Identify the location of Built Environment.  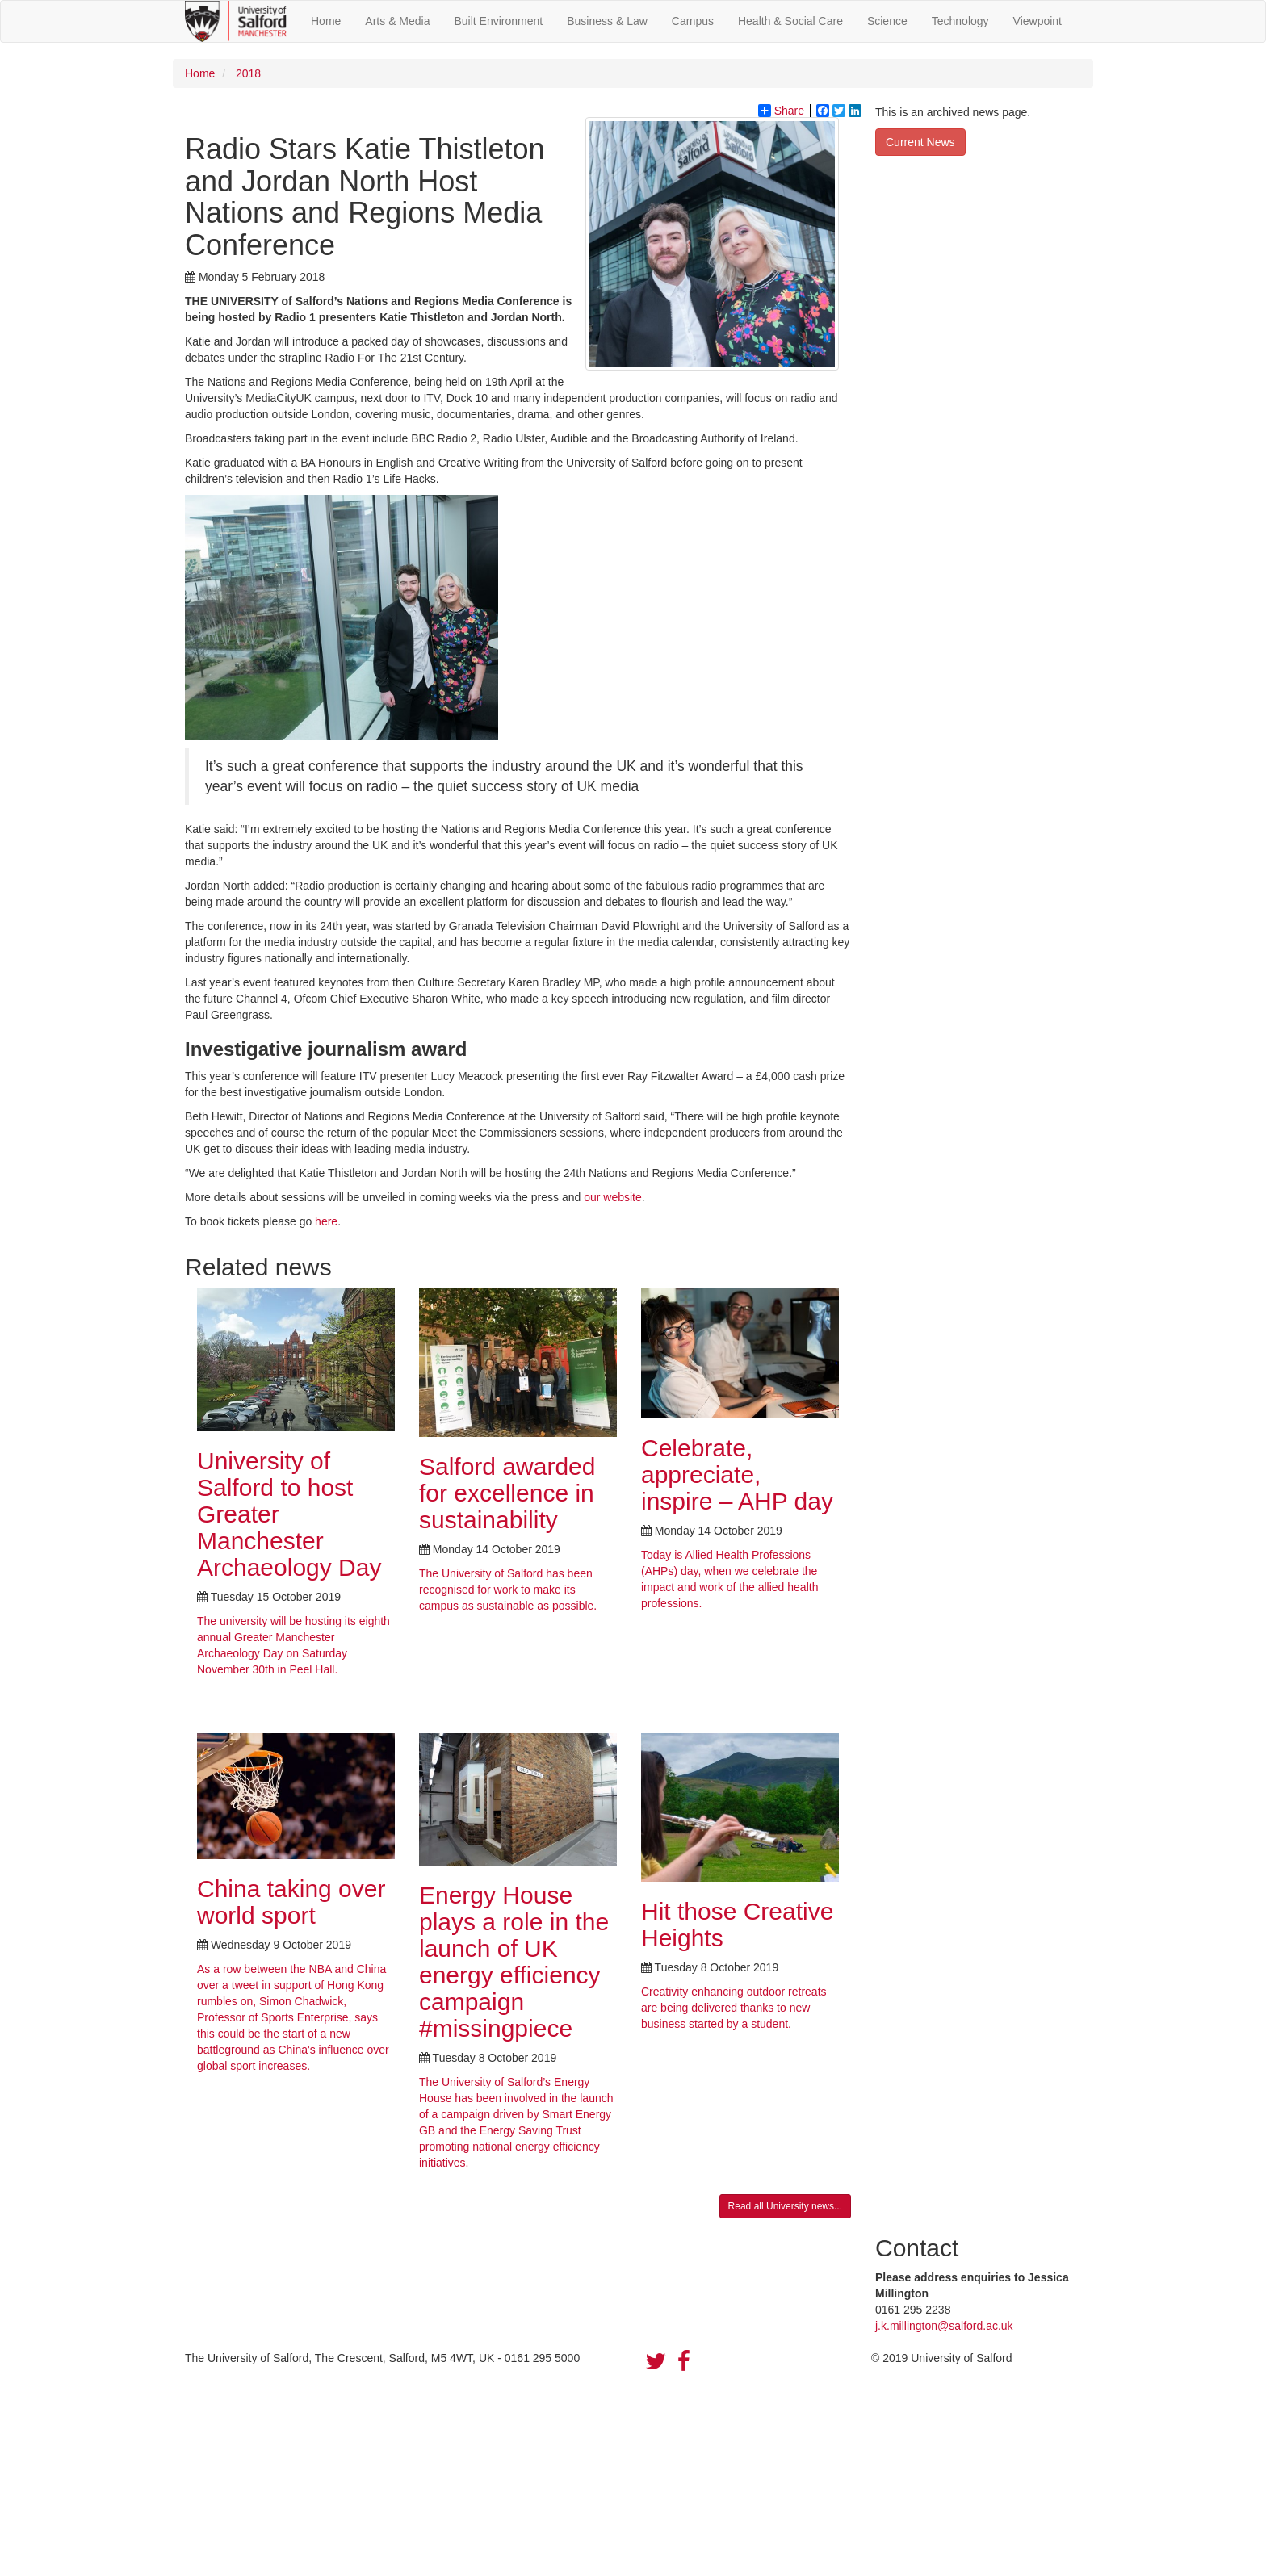
(499, 21).